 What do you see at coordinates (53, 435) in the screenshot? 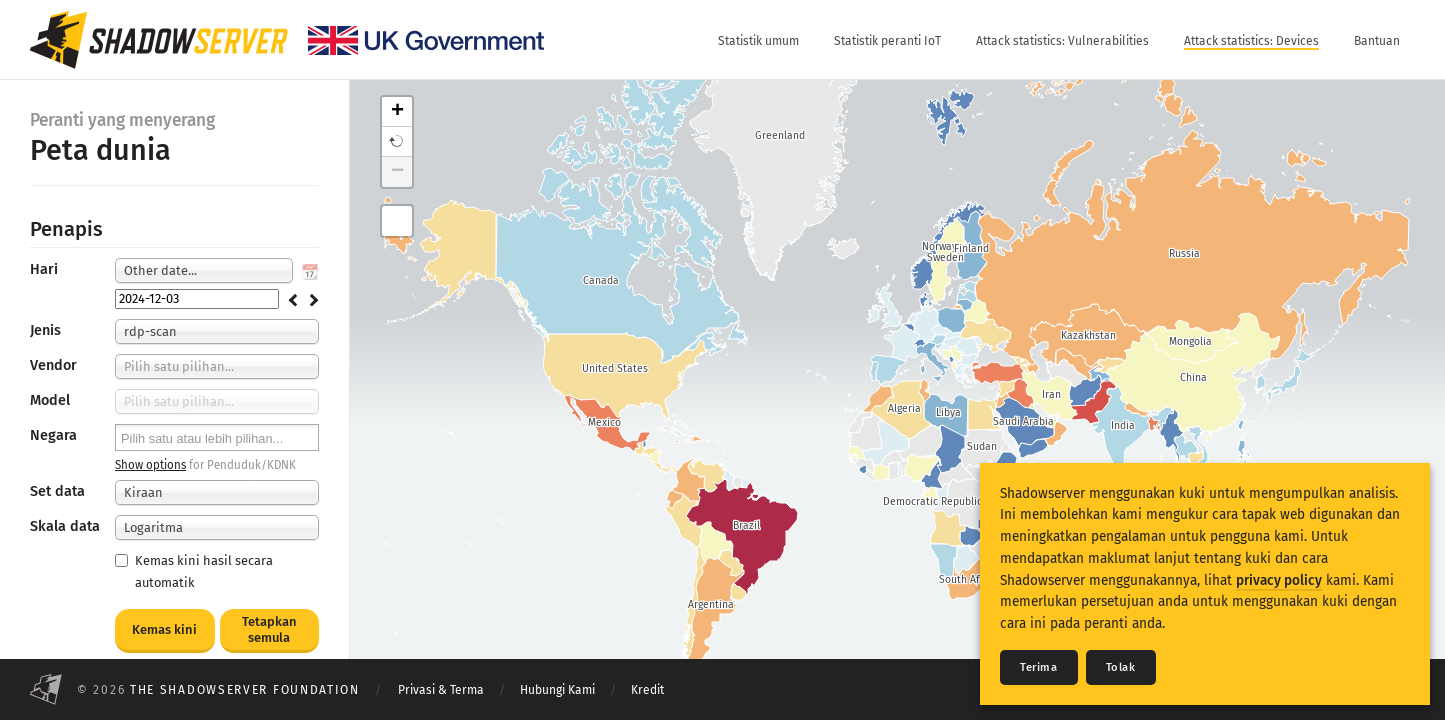
I see `Negara` at bounding box center [53, 435].